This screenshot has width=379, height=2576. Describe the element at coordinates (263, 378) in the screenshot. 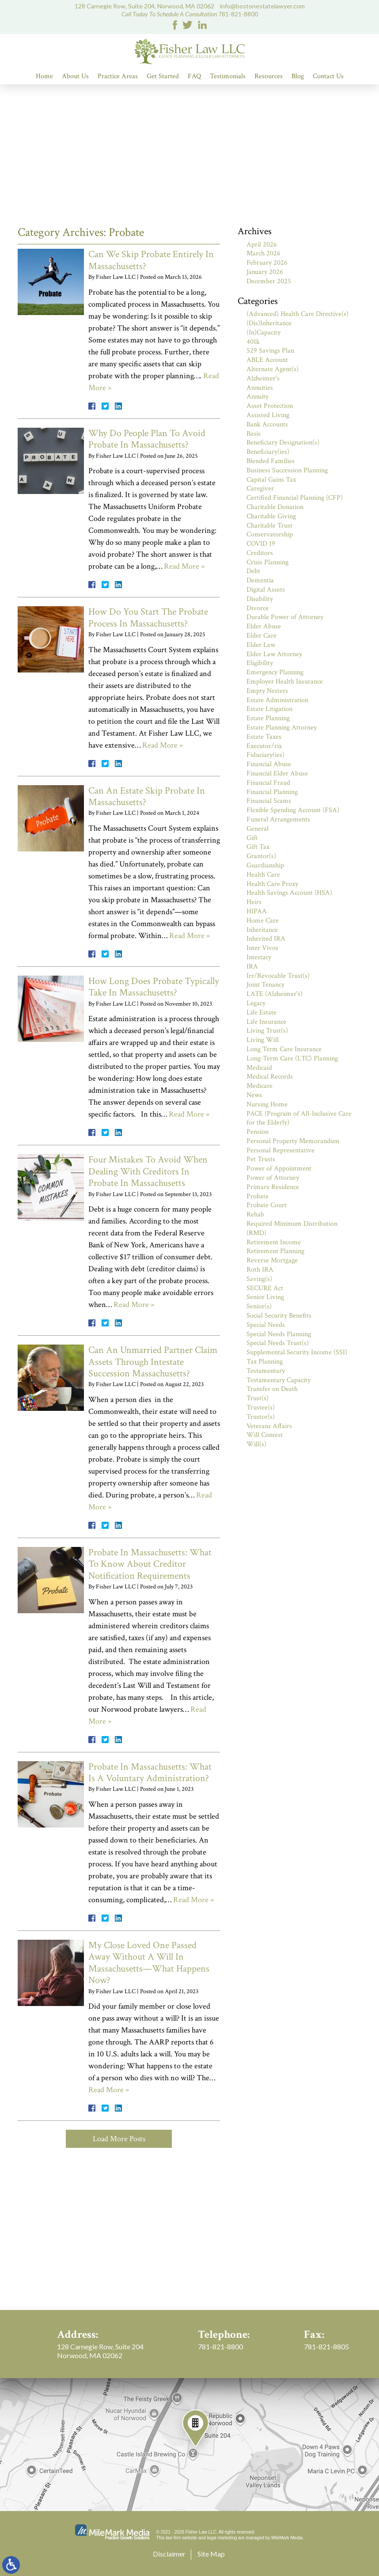

I see `Alzheimer's` at that location.